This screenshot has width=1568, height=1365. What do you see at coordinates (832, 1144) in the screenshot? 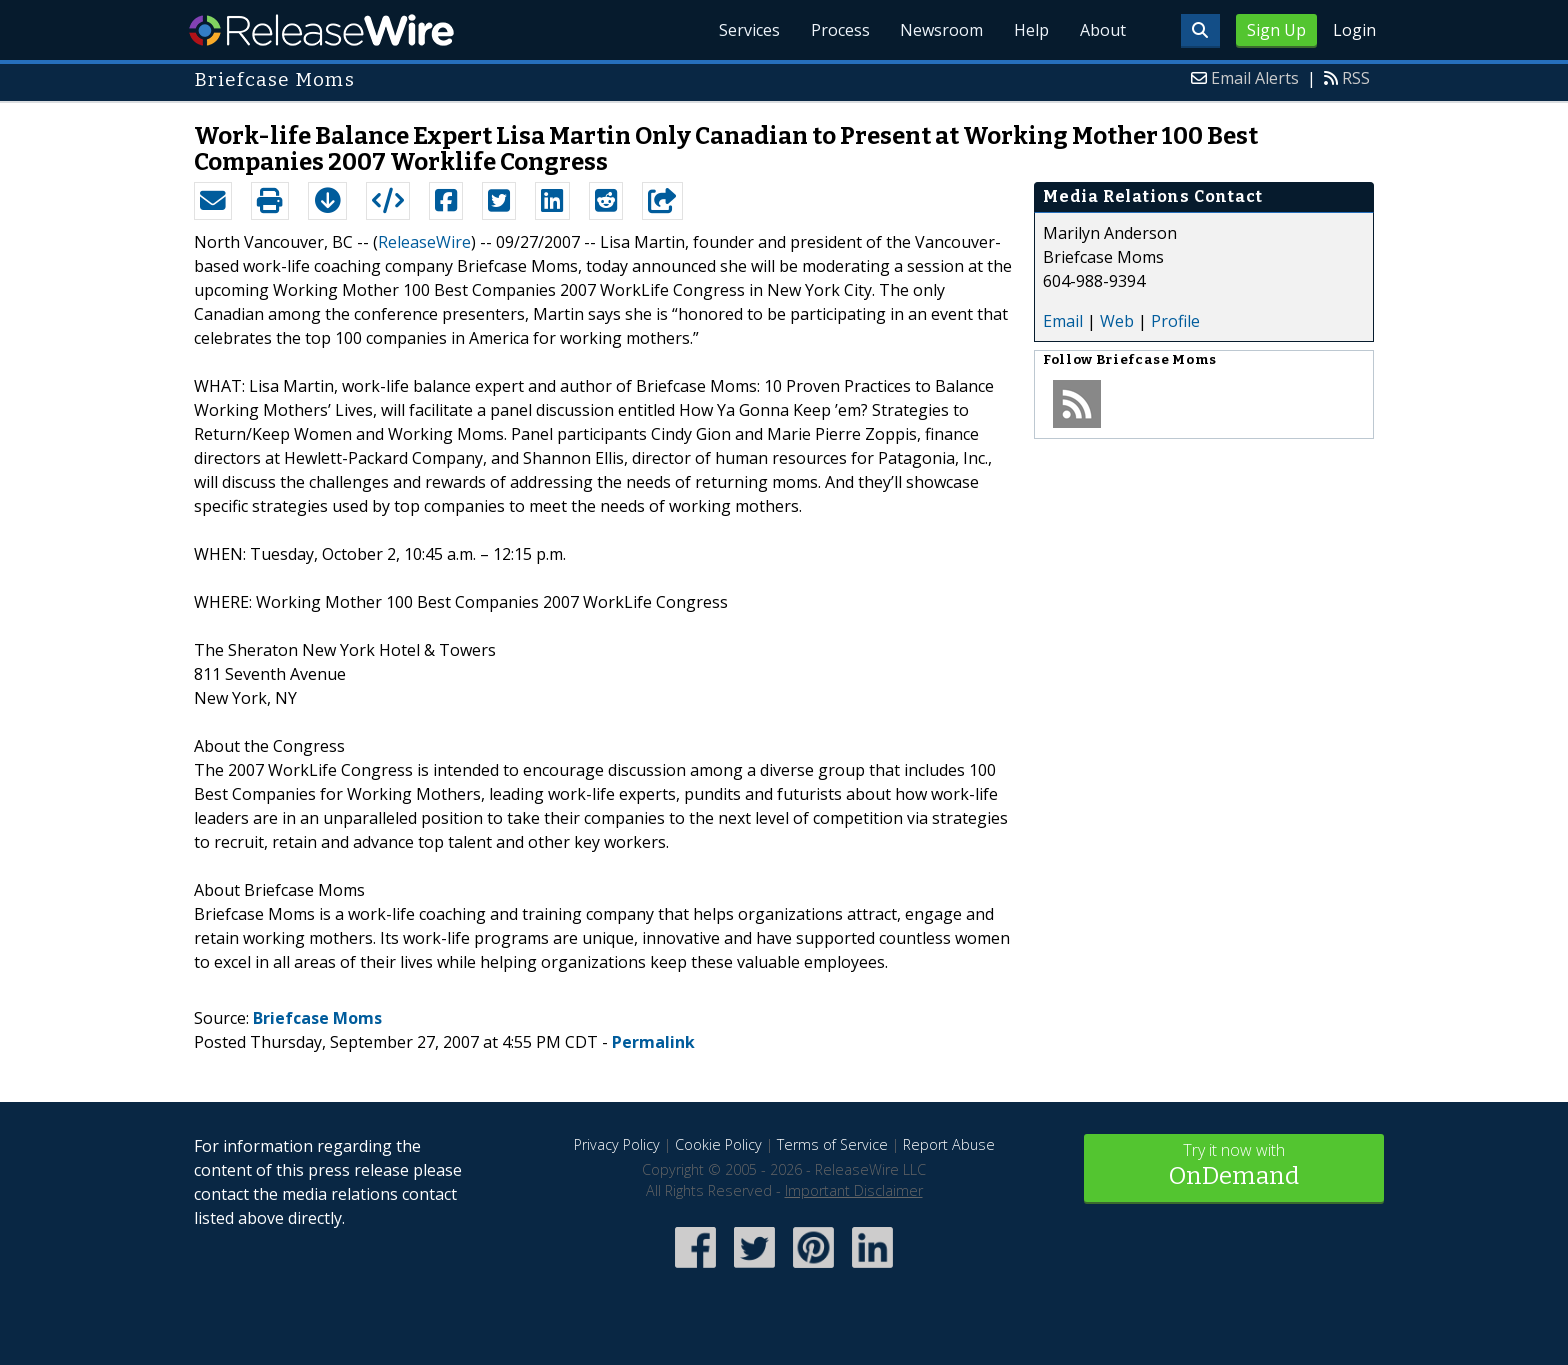
I see `Terms of Service` at bounding box center [832, 1144].